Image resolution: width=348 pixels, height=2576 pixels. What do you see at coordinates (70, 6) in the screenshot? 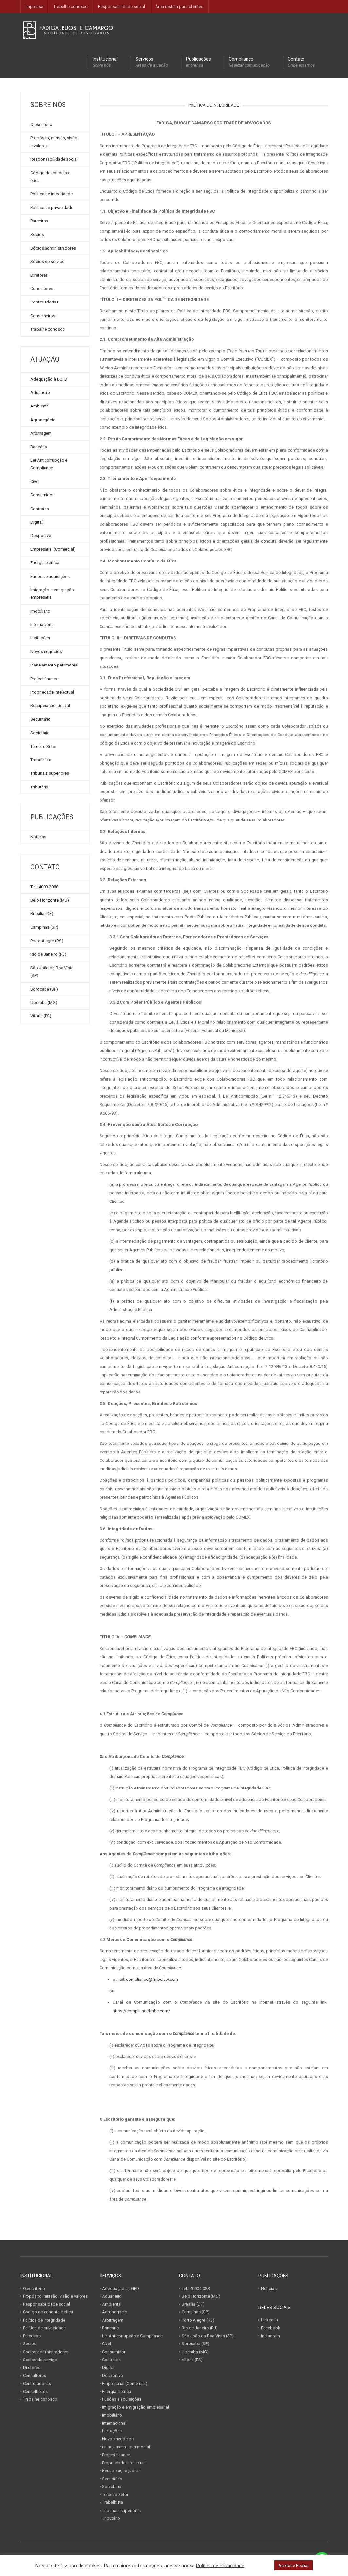
I see `Trabalhe conosco` at bounding box center [70, 6].